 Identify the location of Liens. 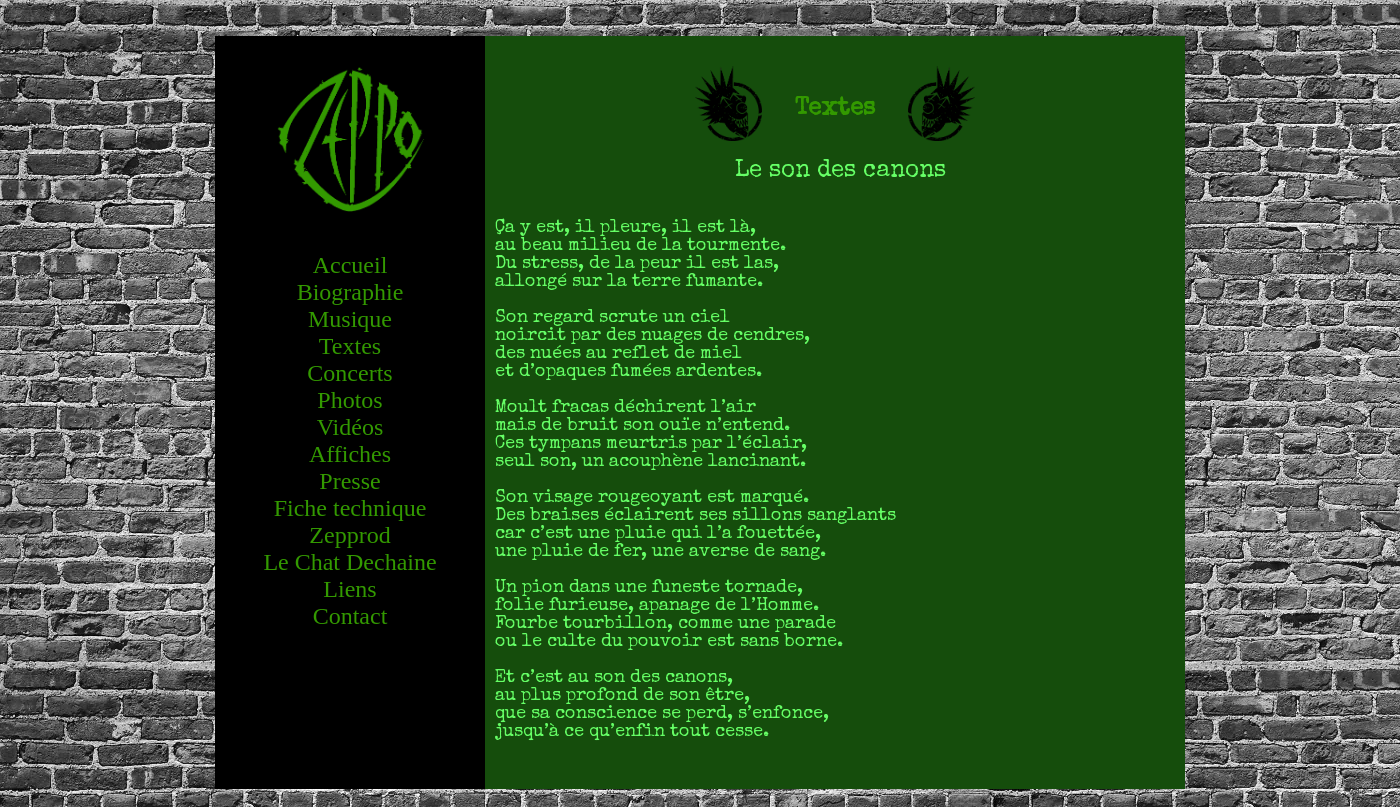
(349, 589).